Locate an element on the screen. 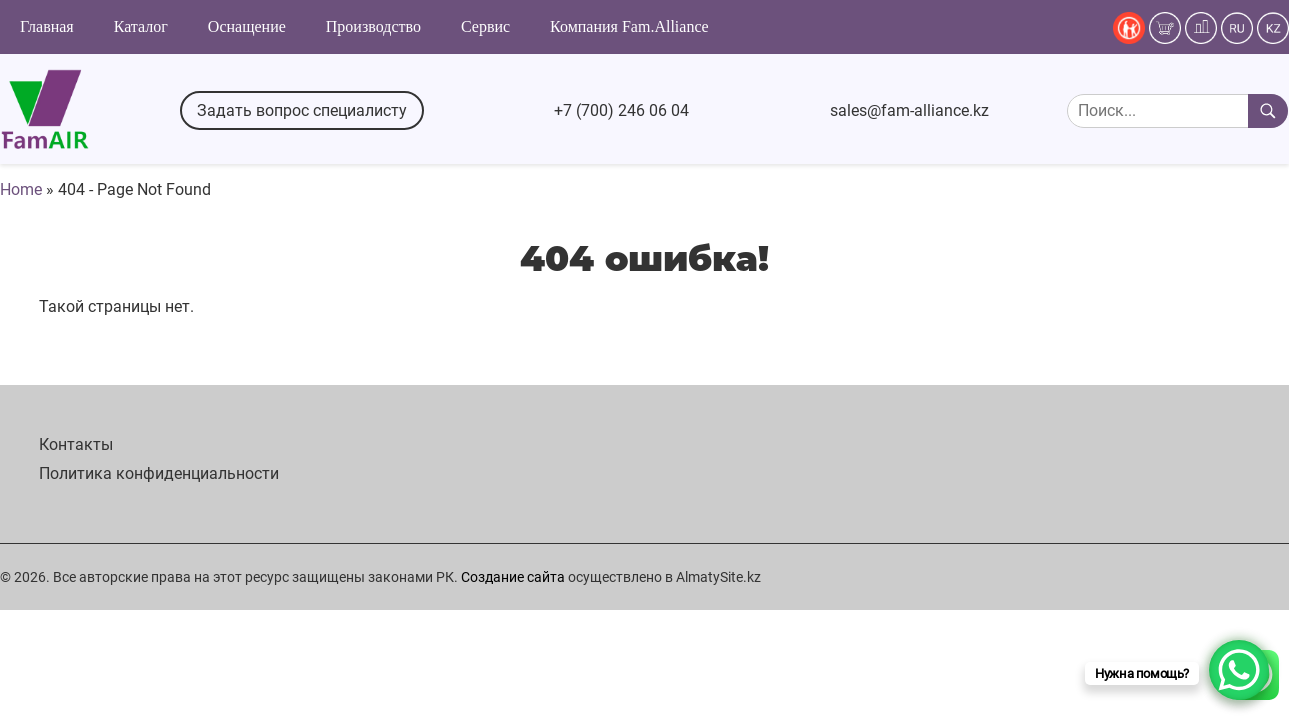 The image size is (1289, 720). Политика конфиденциальности is located at coordinates (159, 473).